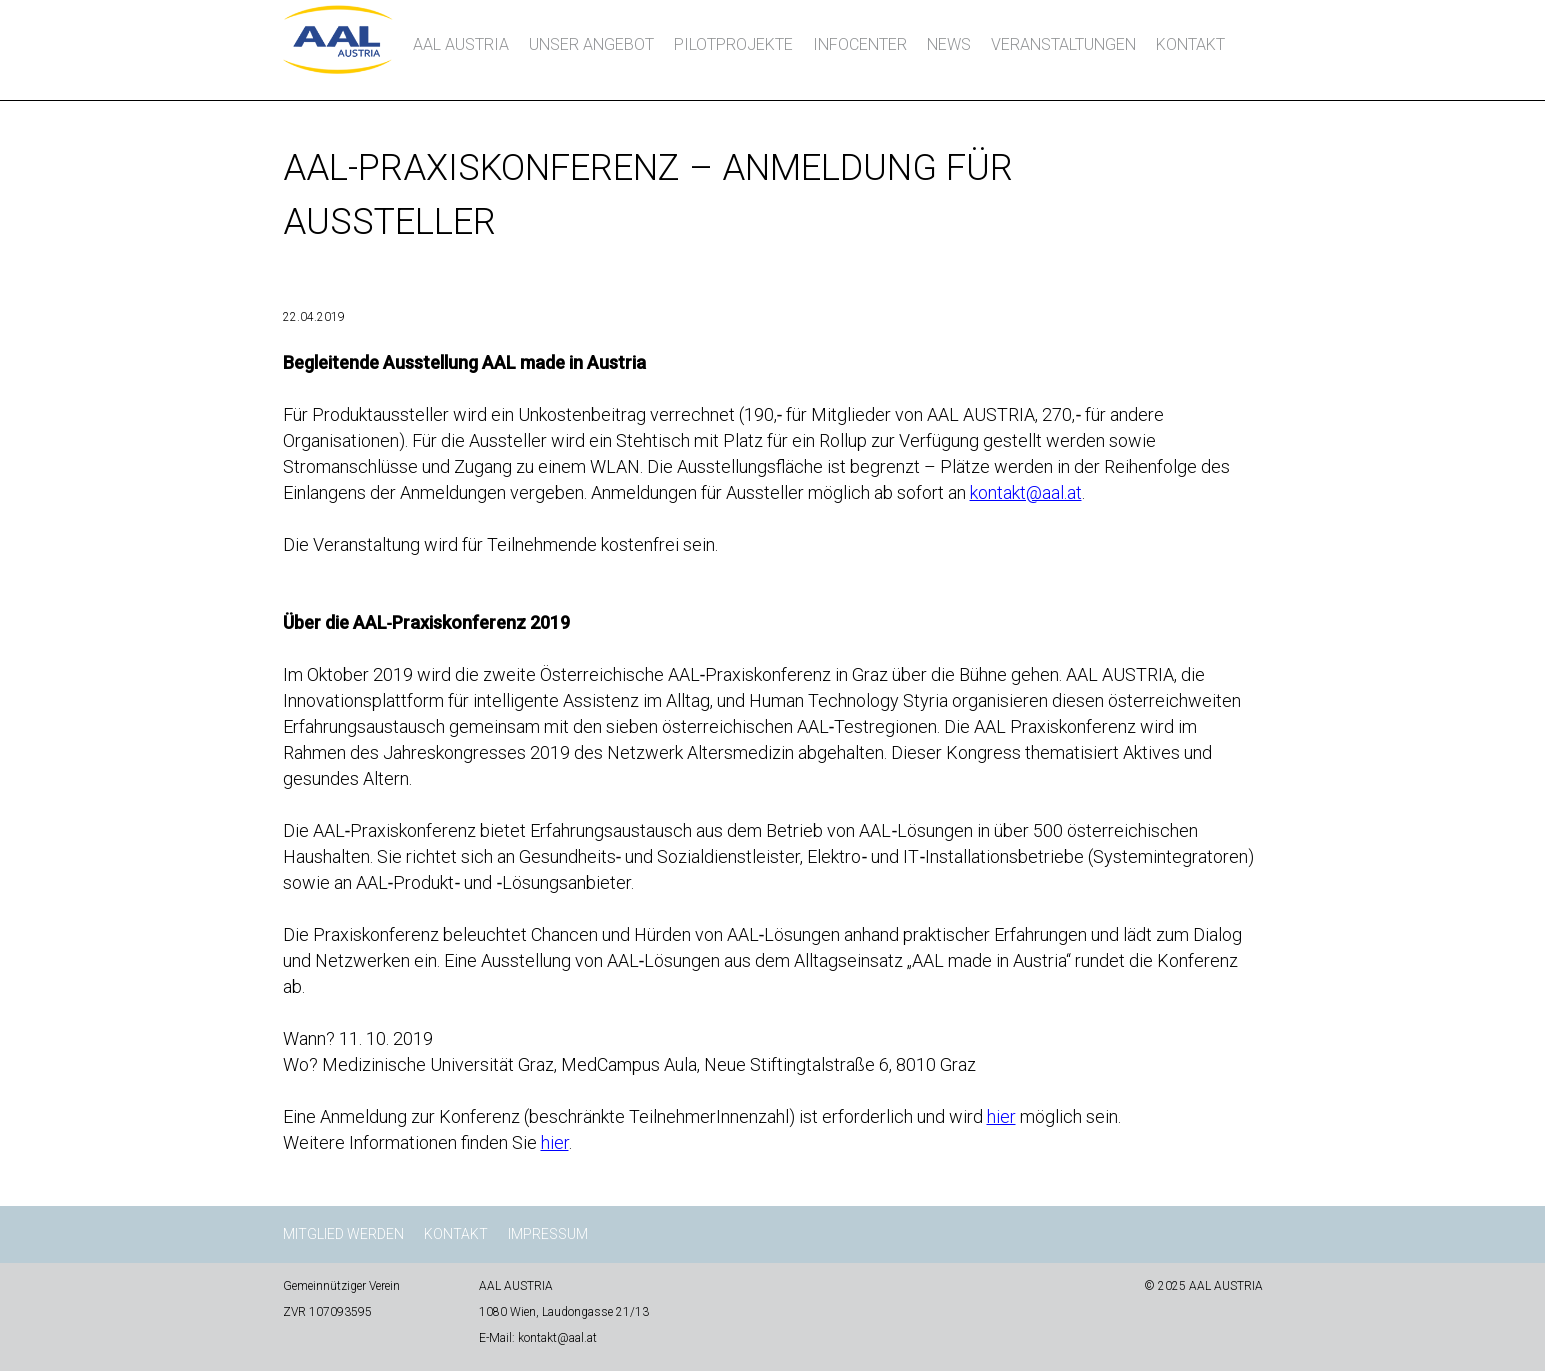 This screenshot has width=1545, height=1371. I want to click on hier, so click(1001, 1116).